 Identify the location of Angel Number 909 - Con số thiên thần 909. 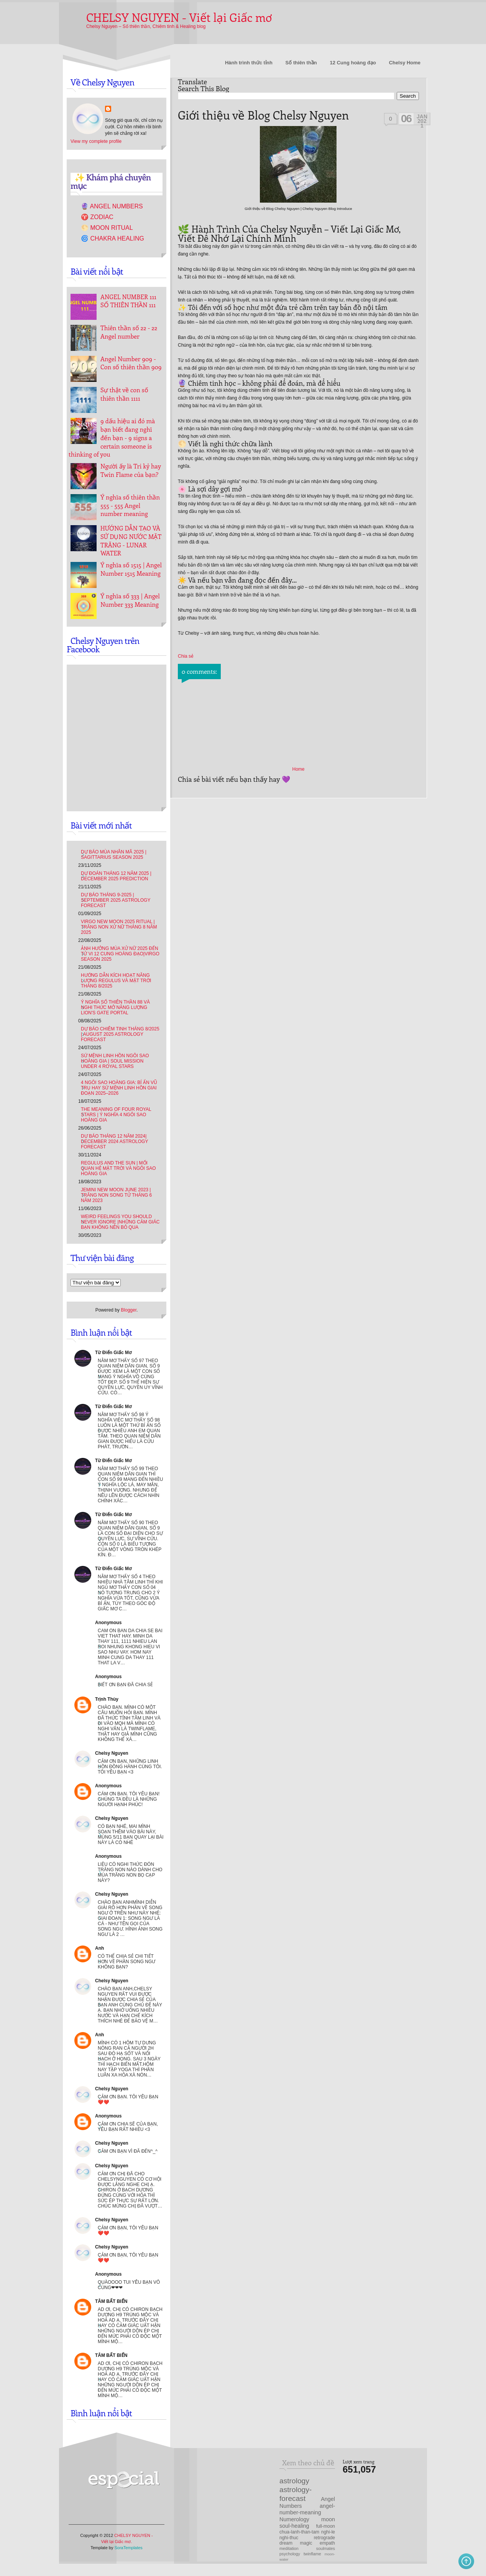
(131, 363).